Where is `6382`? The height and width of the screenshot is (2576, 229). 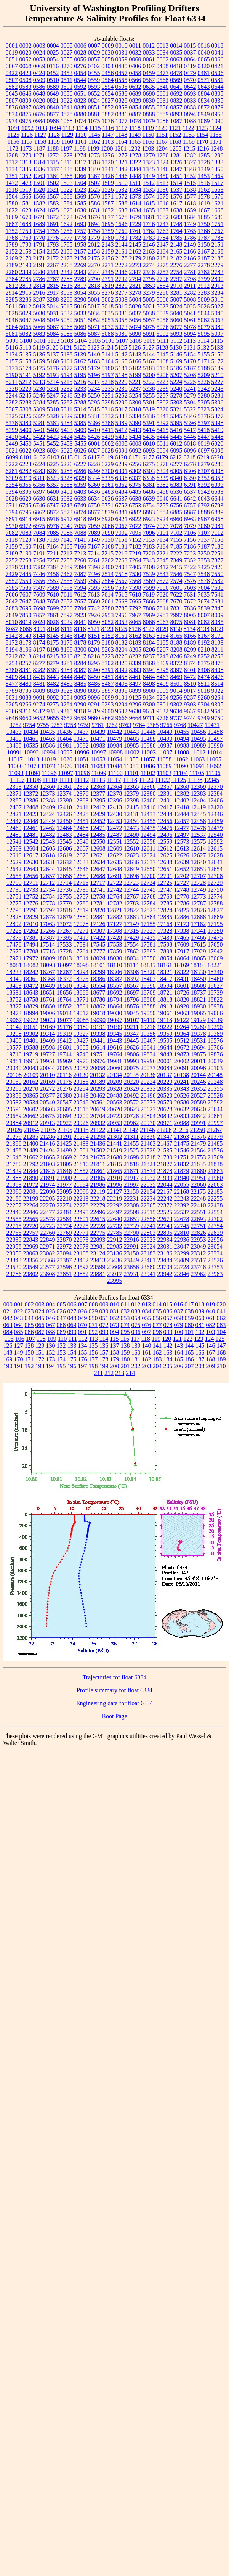
6382 is located at coordinates (163, 484).